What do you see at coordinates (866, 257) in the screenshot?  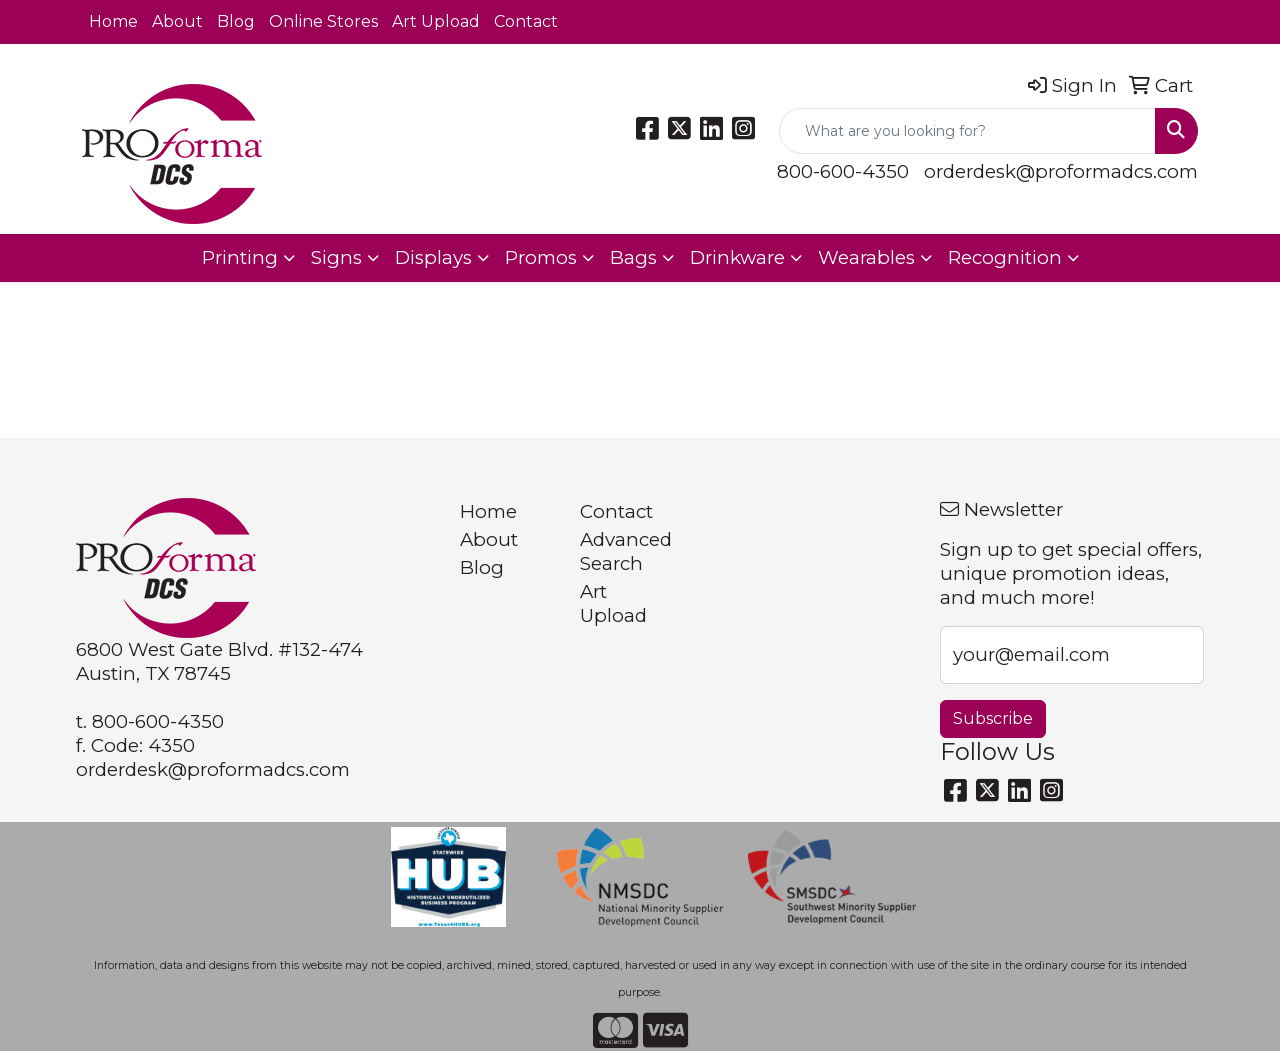 I see `Wearables [button]` at bounding box center [866, 257].